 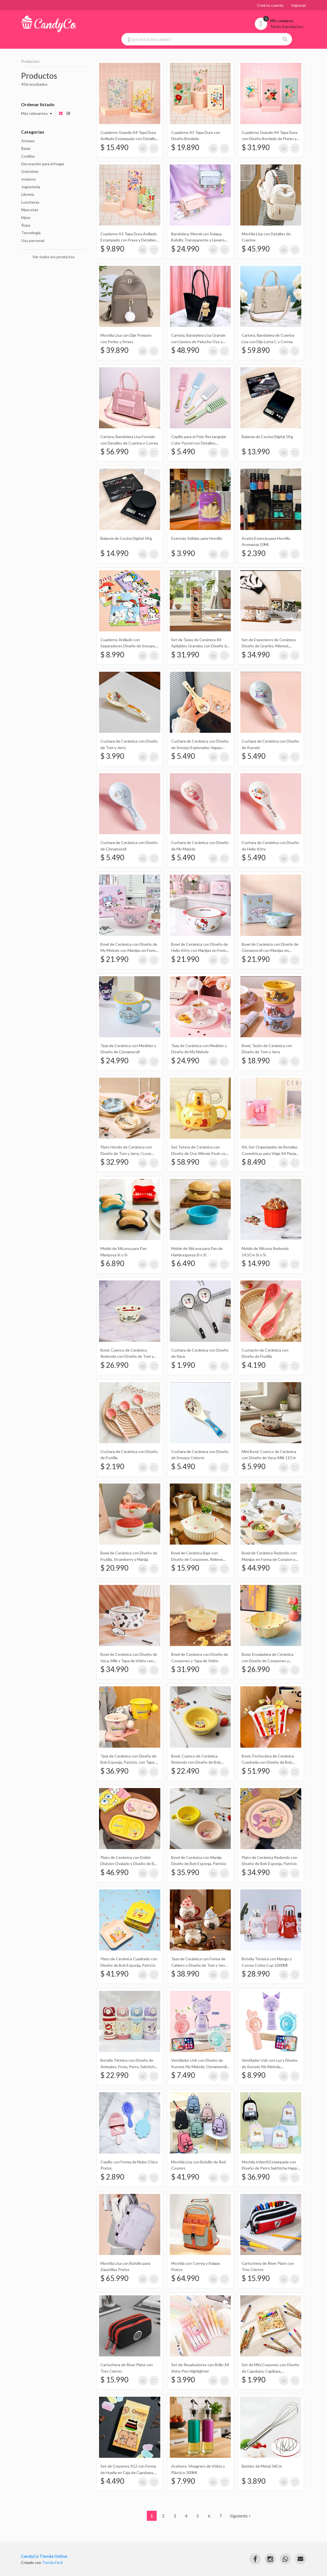 What do you see at coordinates (114, 1770) in the screenshot?
I see `$ 36.990` at bounding box center [114, 1770].